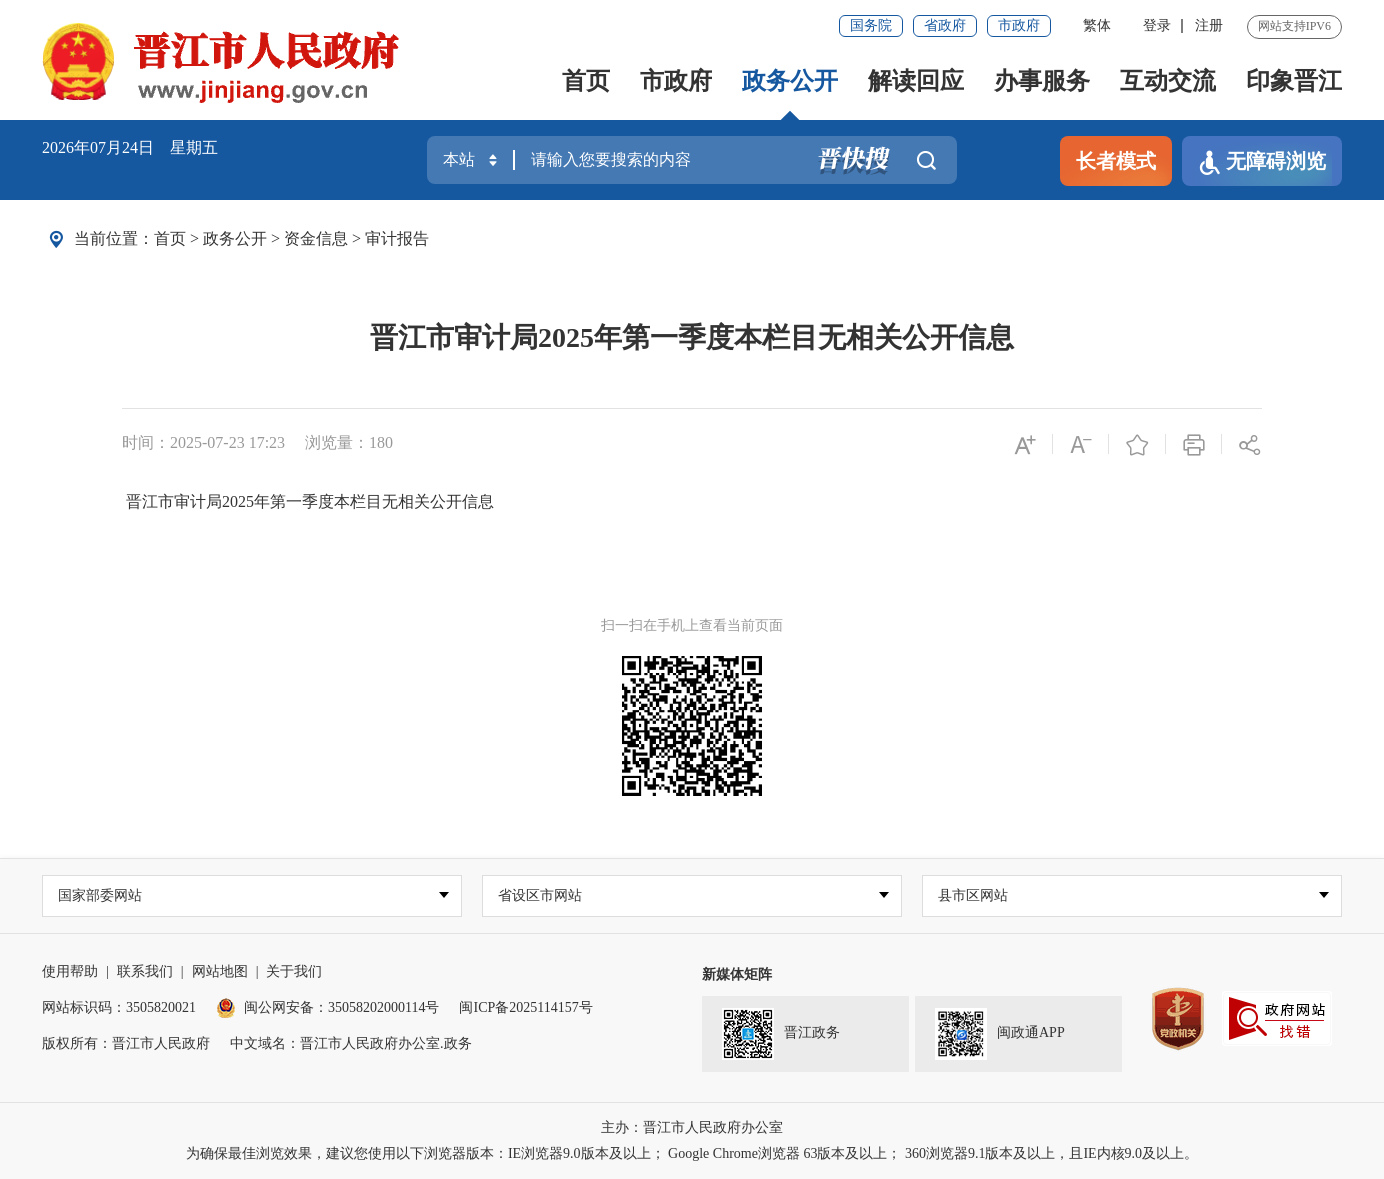 The height and width of the screenshot is (1179, 1384). What do you see at coordinates (871, 25) in the screenshot?
I see `国务院` at bounding box center [871, 25].